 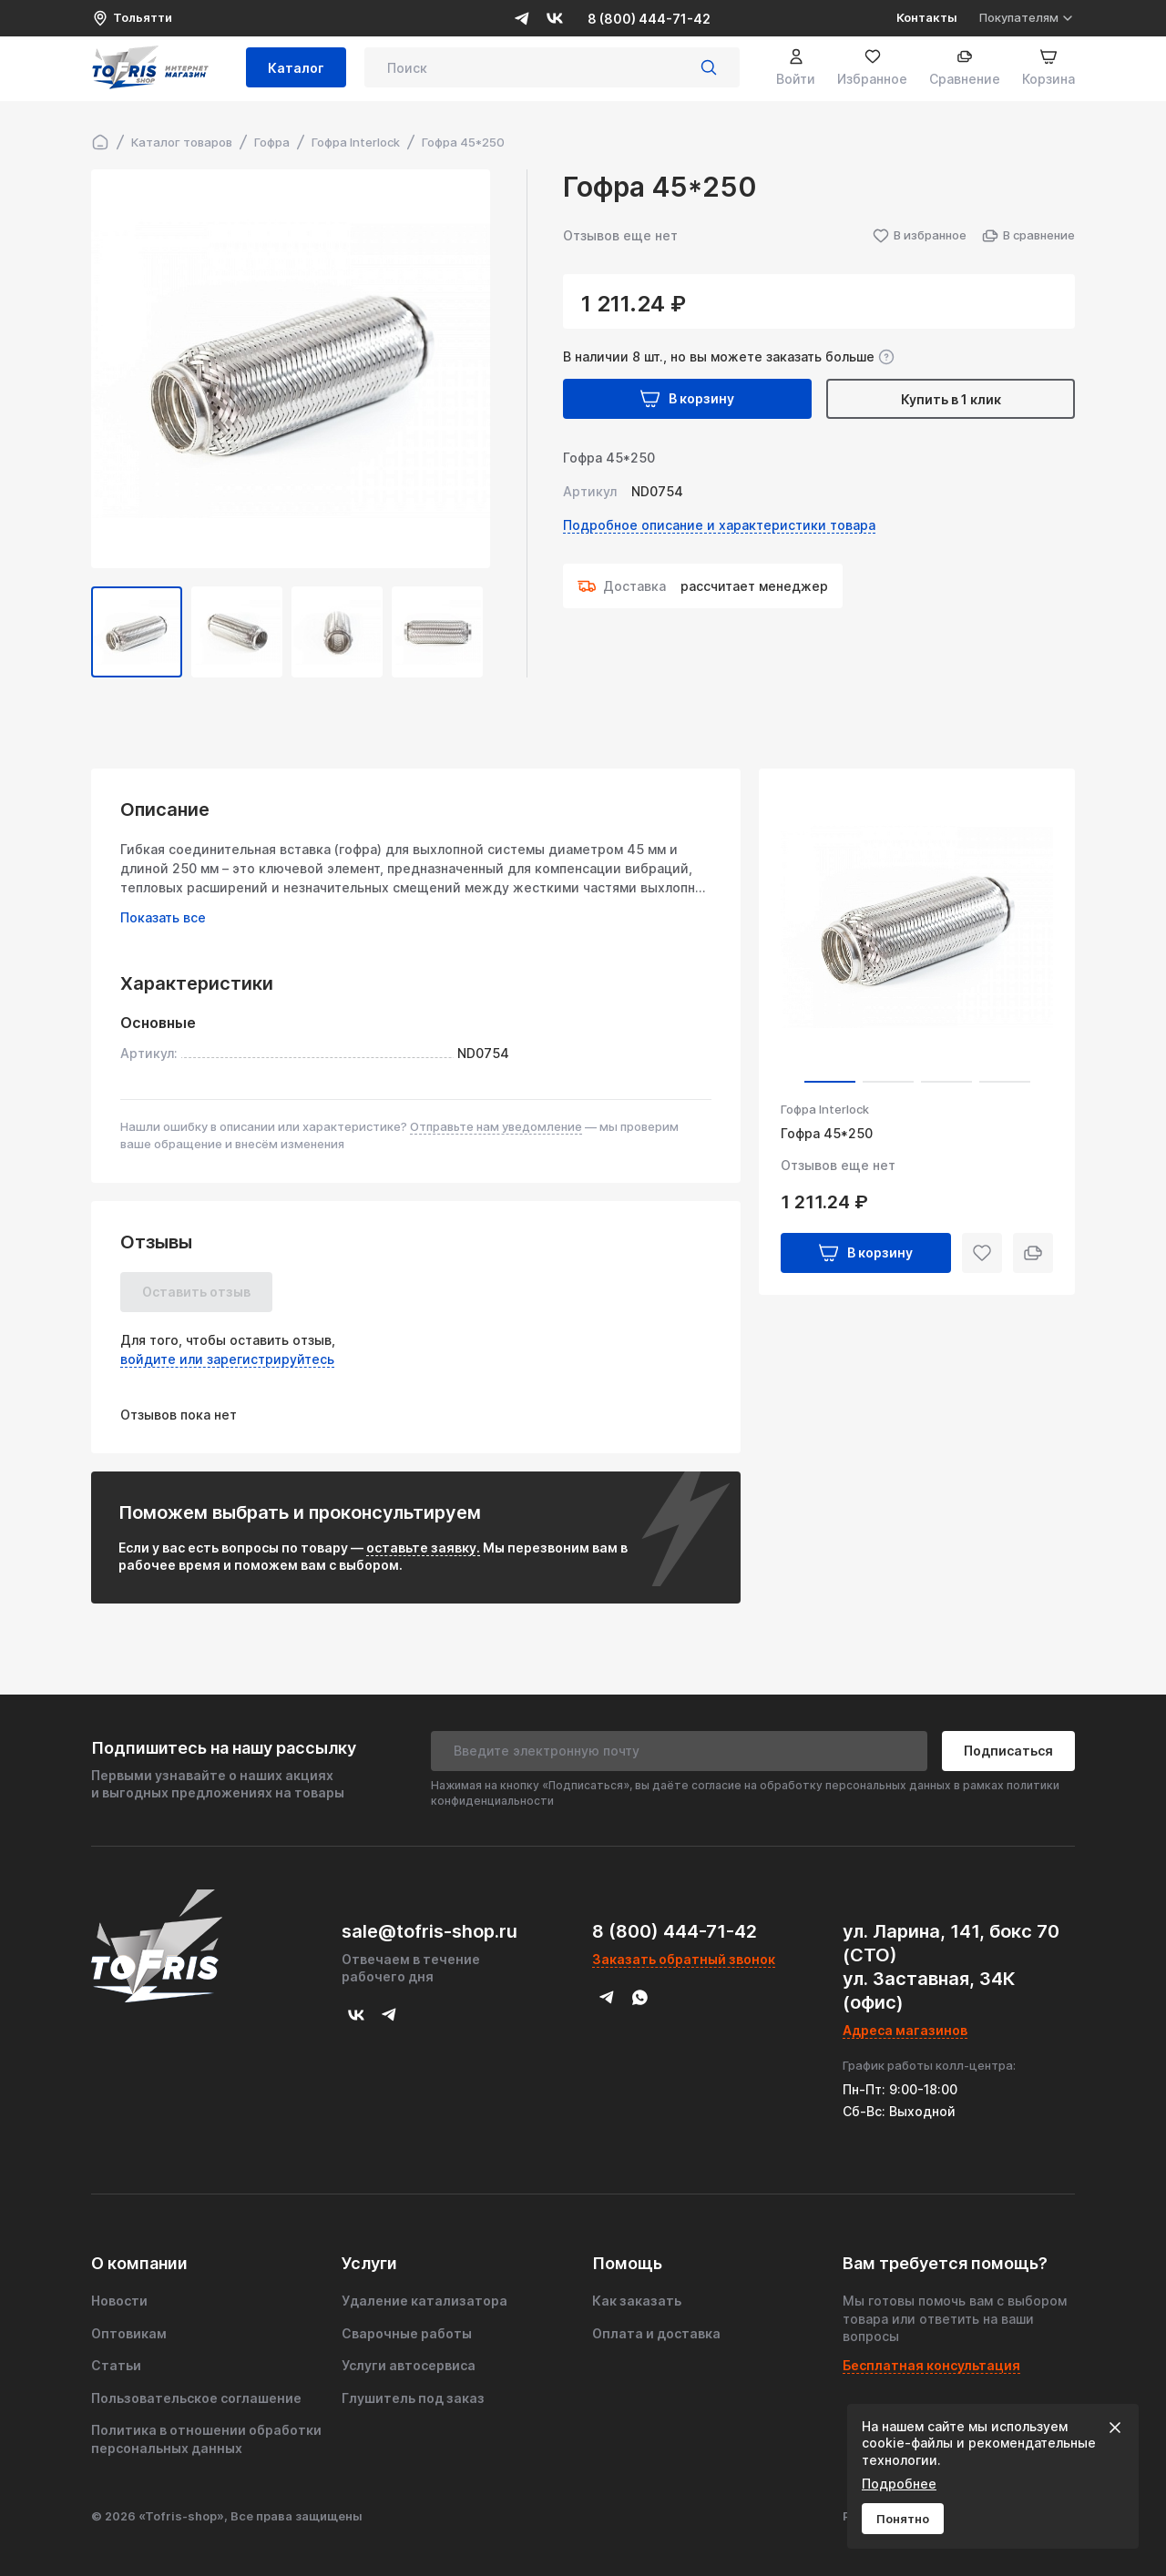 What do you see at coordinates (905, 2030) in the screenshot?
I see `Адреса магазинов` at bounding box center [905, 2030].